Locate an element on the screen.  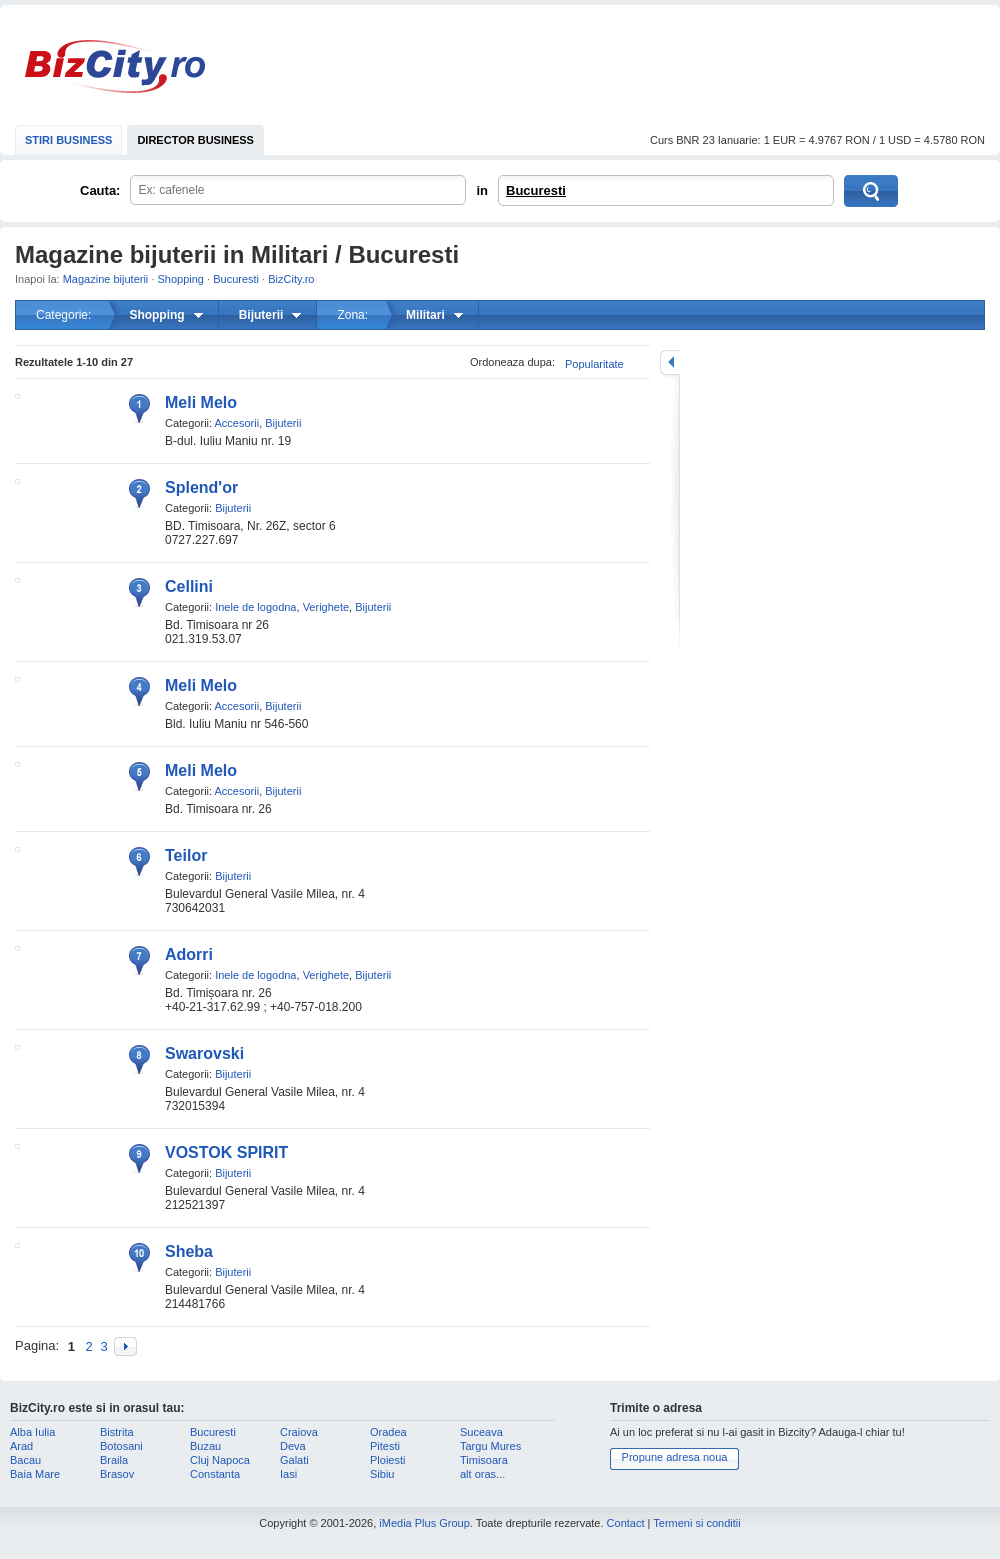
mareste is located at coordinates (670, 362).